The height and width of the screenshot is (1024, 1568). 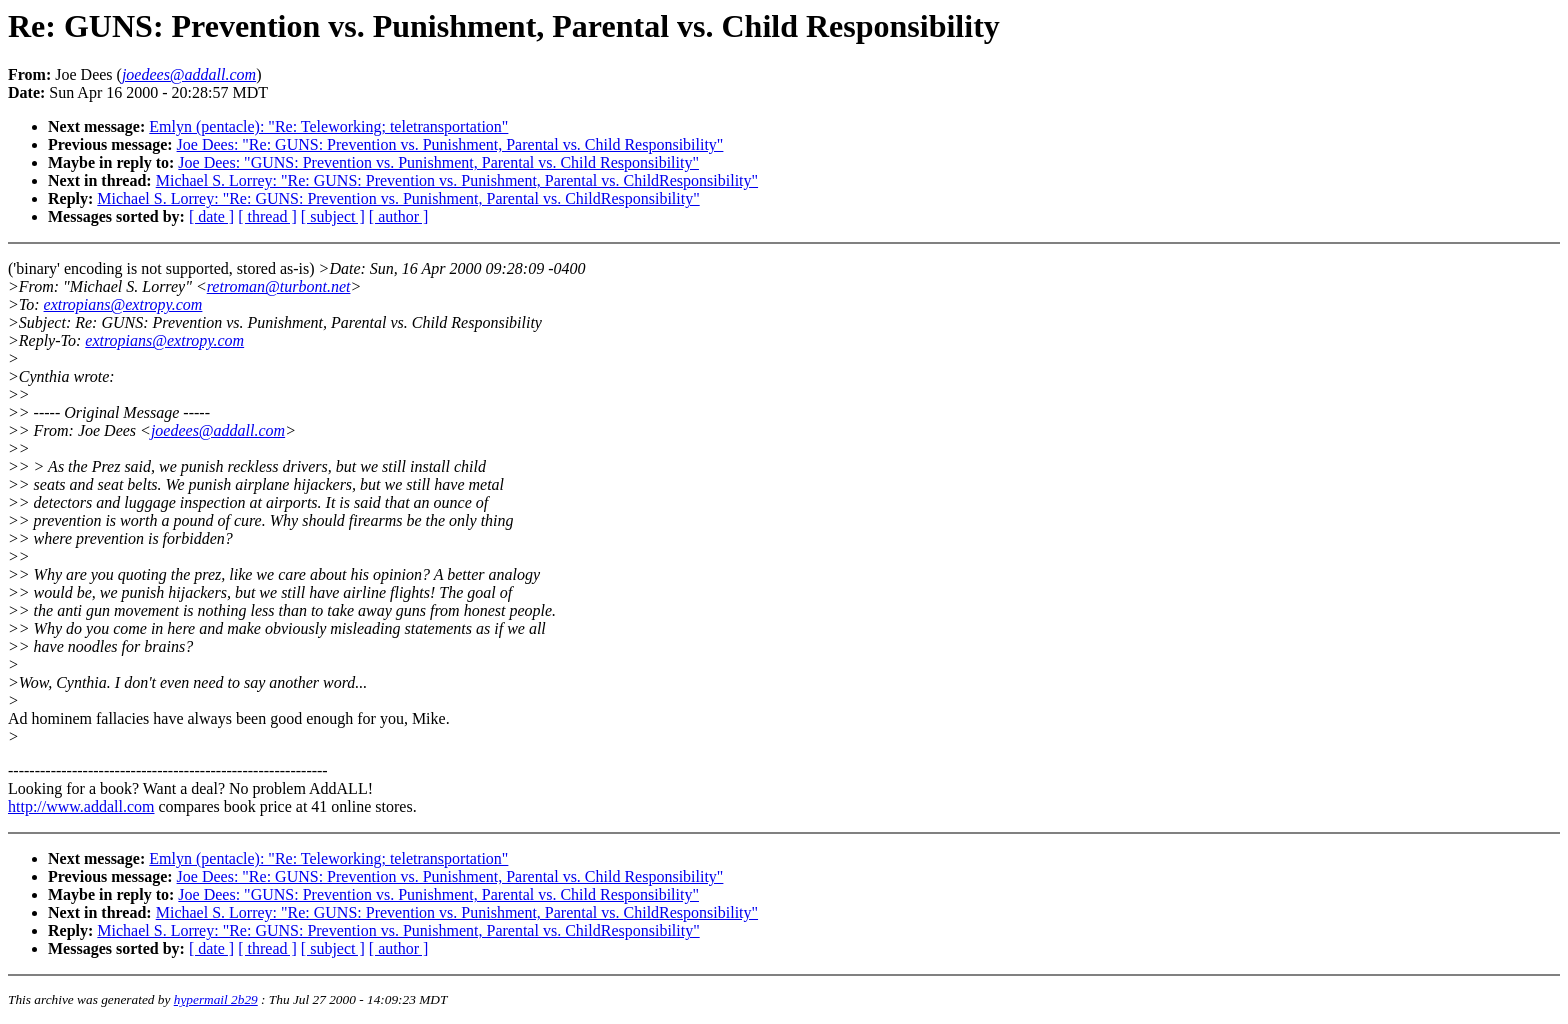 What do you see at coordinates (211, 216) in the screenshot?
I see `[ date ]` at bounding box center [211, 216].